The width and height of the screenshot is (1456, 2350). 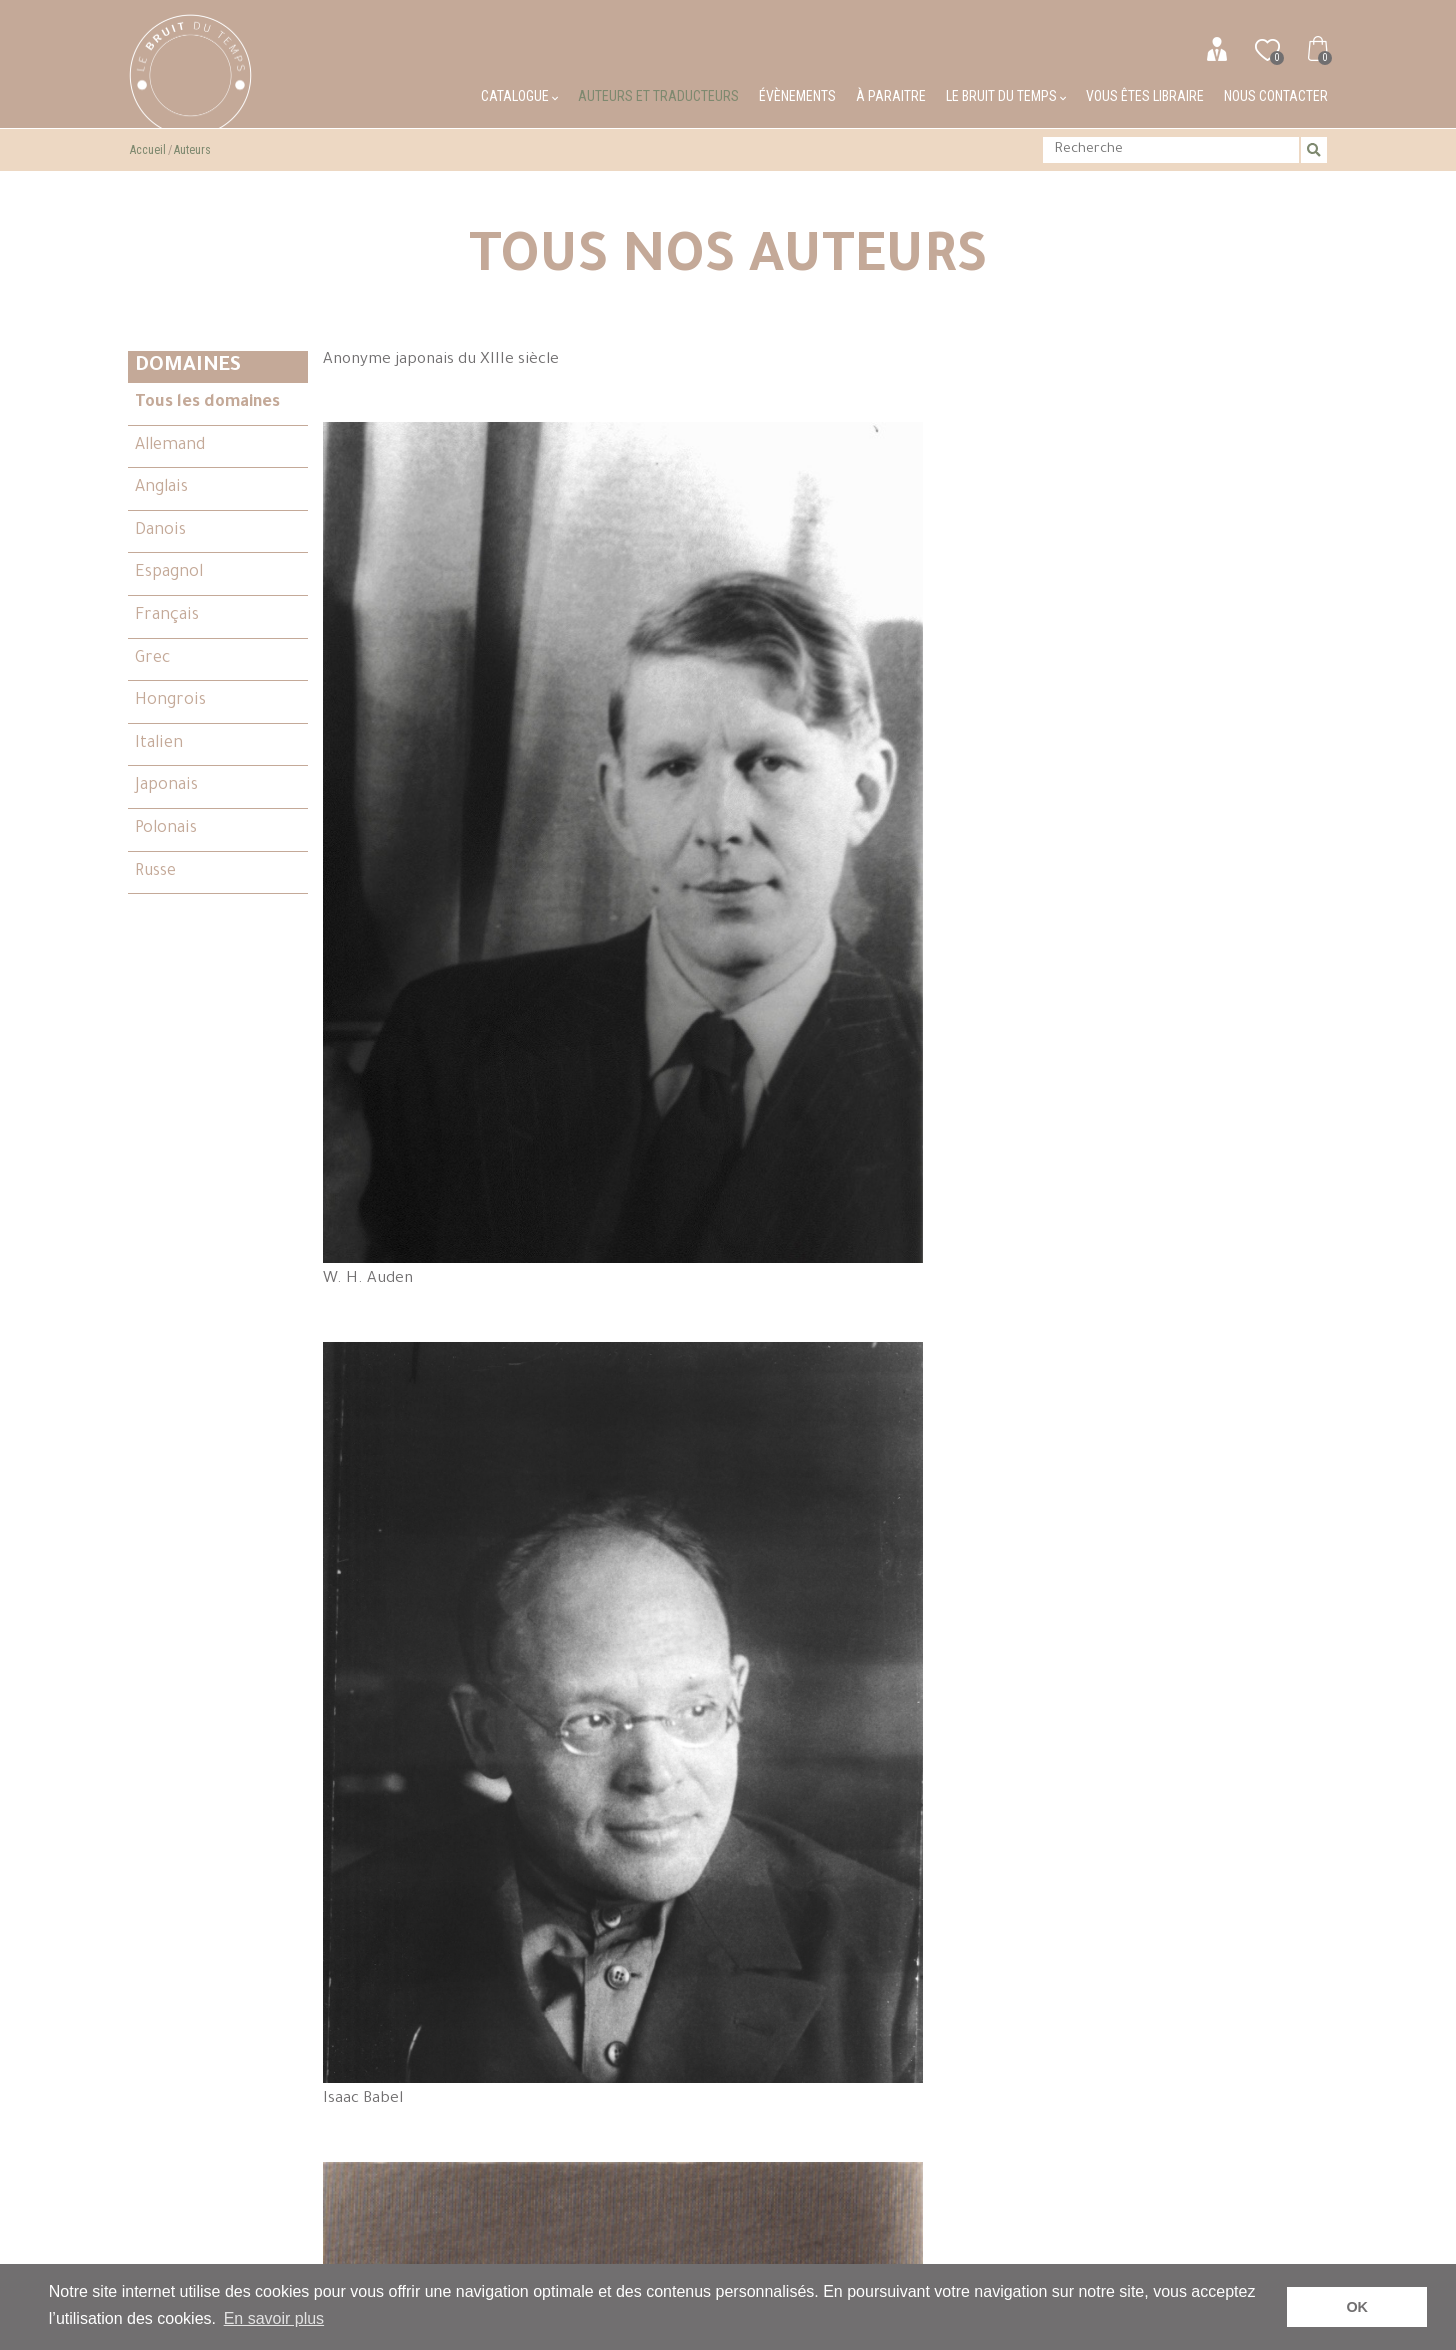 I want to click on Anglais, so click(x=161, y=488).